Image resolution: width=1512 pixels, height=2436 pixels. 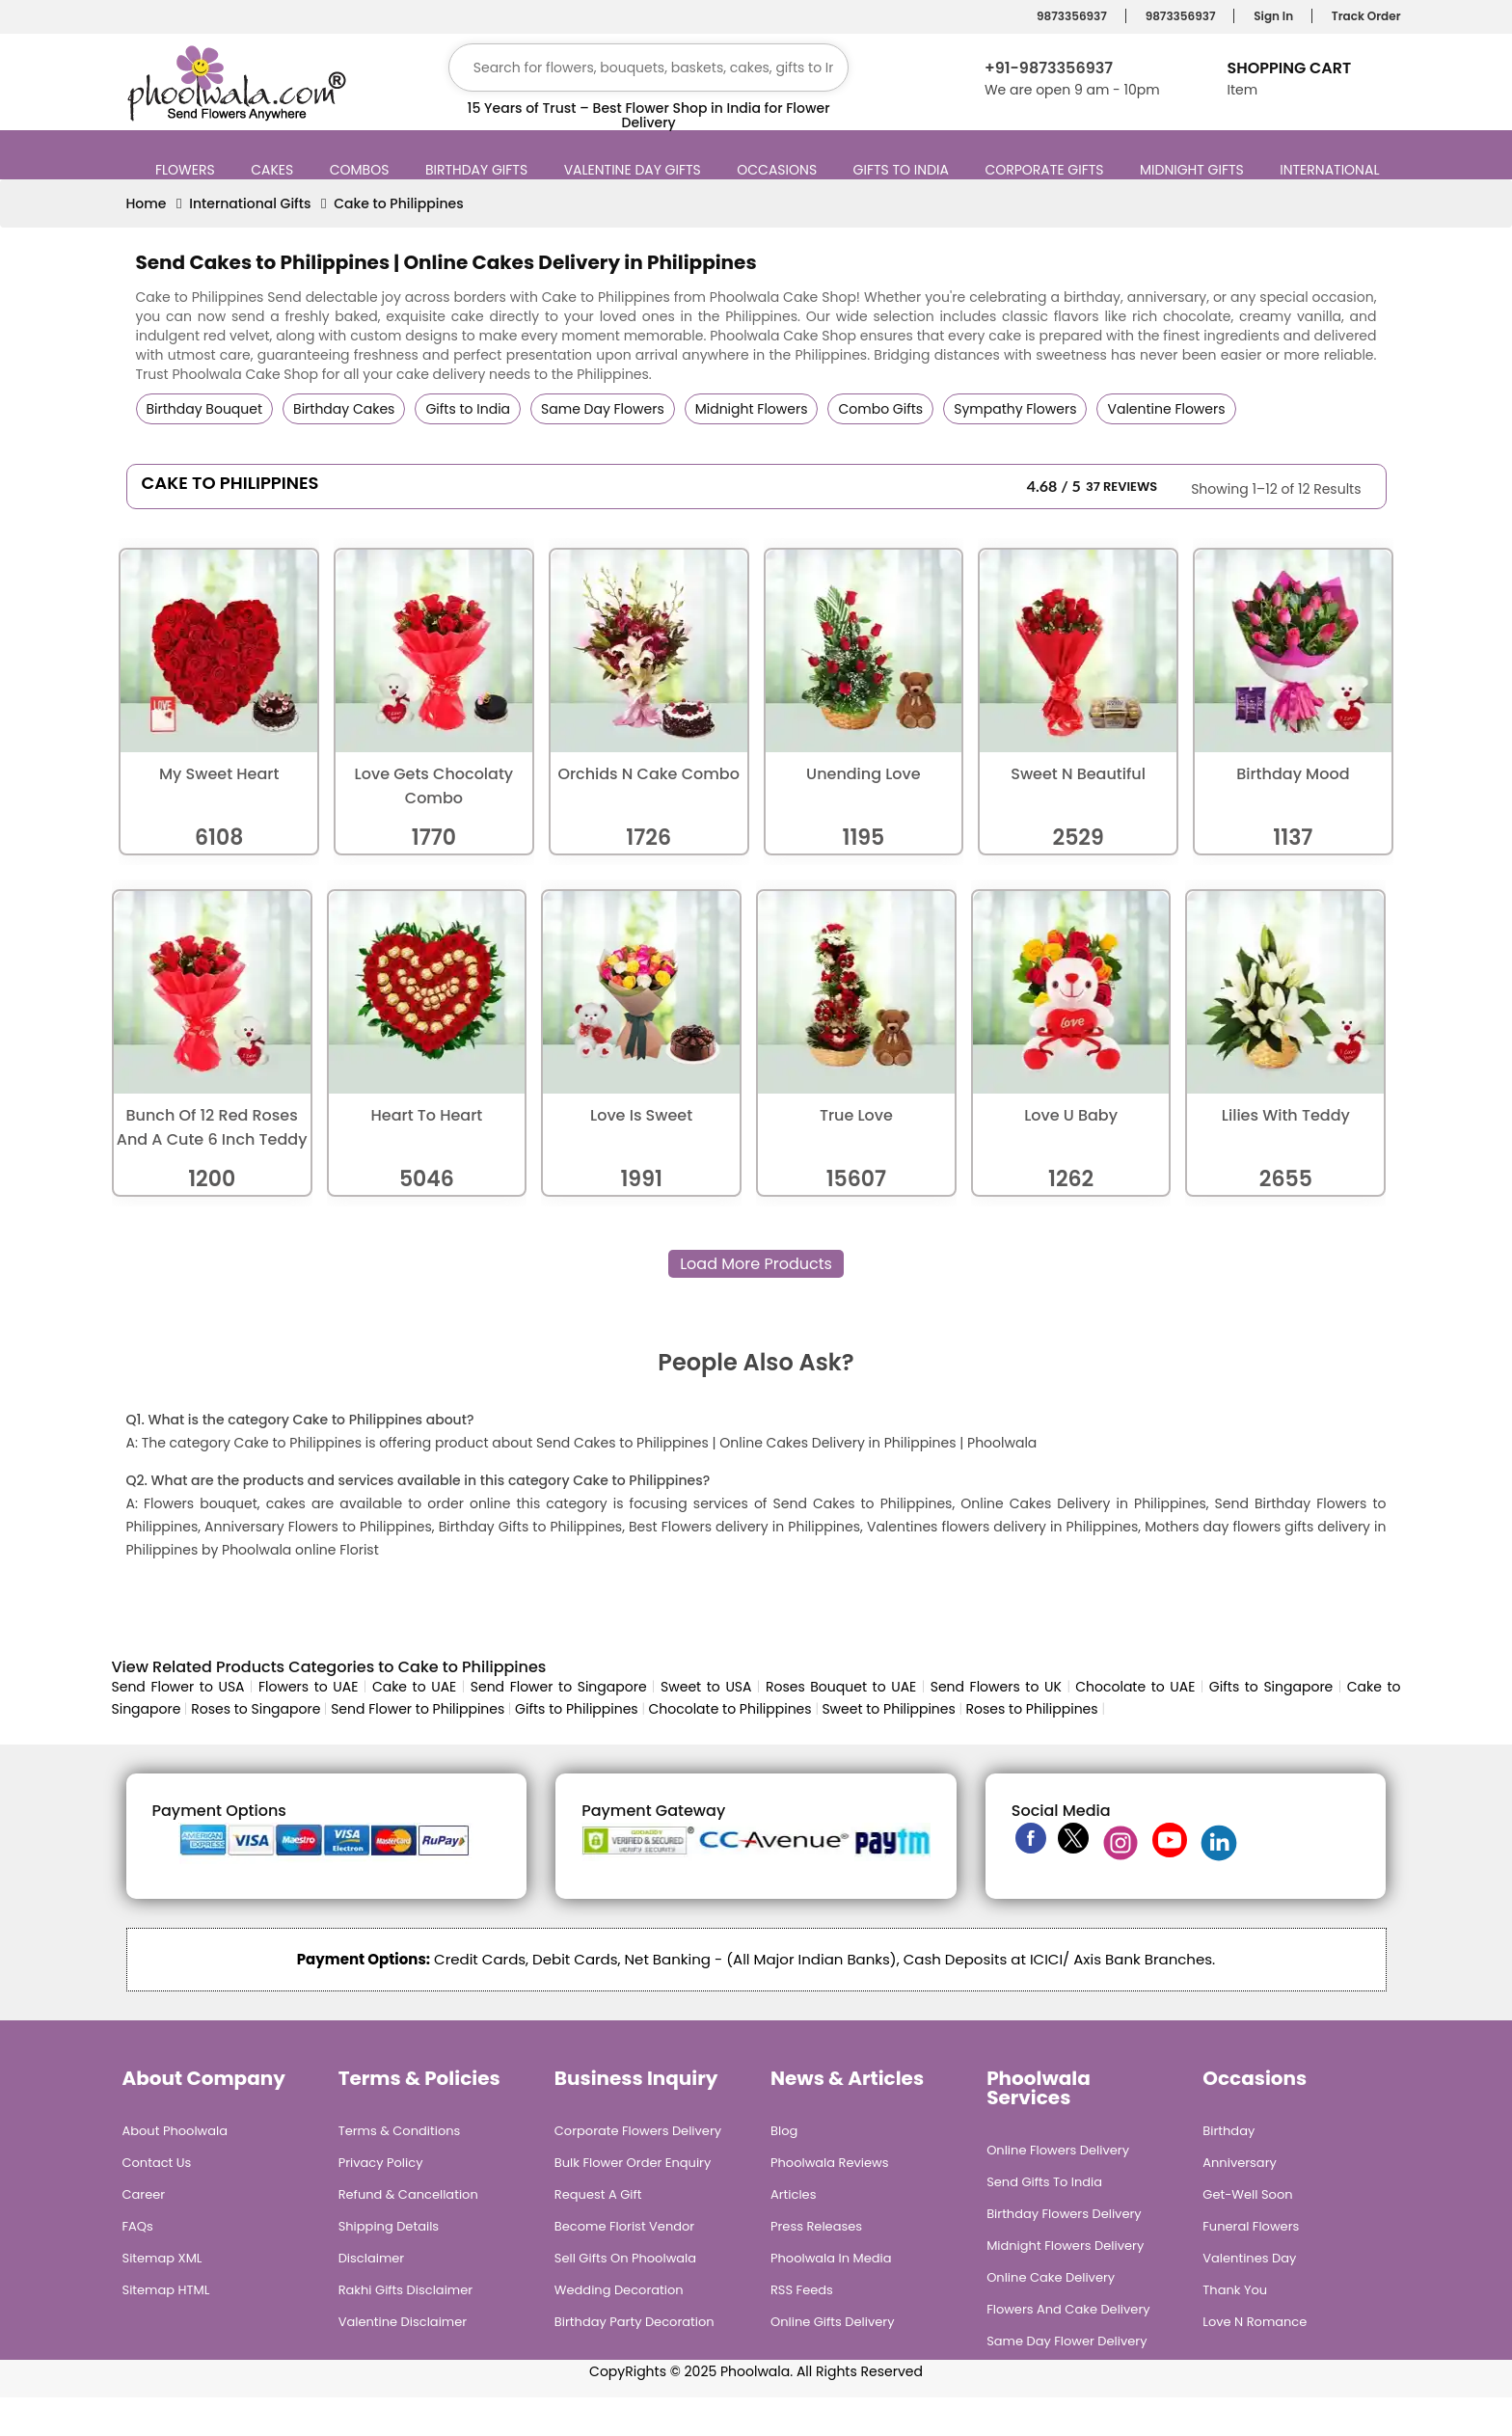 What do you see at coordinates (706, 1686) in the screenshot?
I see `Sweet to USA` at bounding box center [706, 1686].